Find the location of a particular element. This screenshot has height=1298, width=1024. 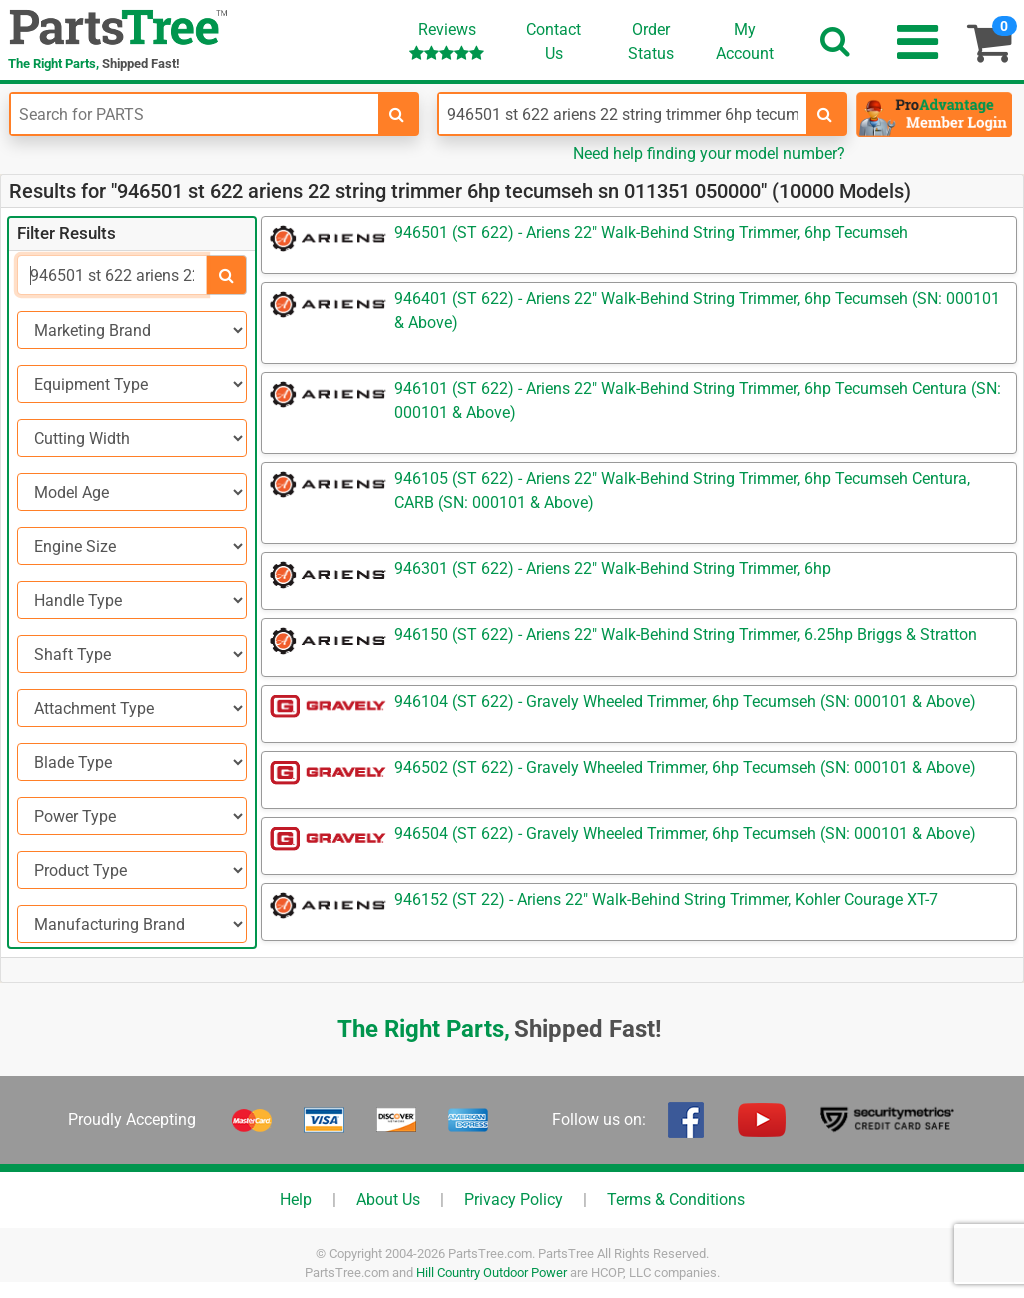

946504 (ST 622) - Gravely Wheeled Trimmer, 6hp Tecumseh (SN: 000101 & Above) is located at coordinates (685, 833).